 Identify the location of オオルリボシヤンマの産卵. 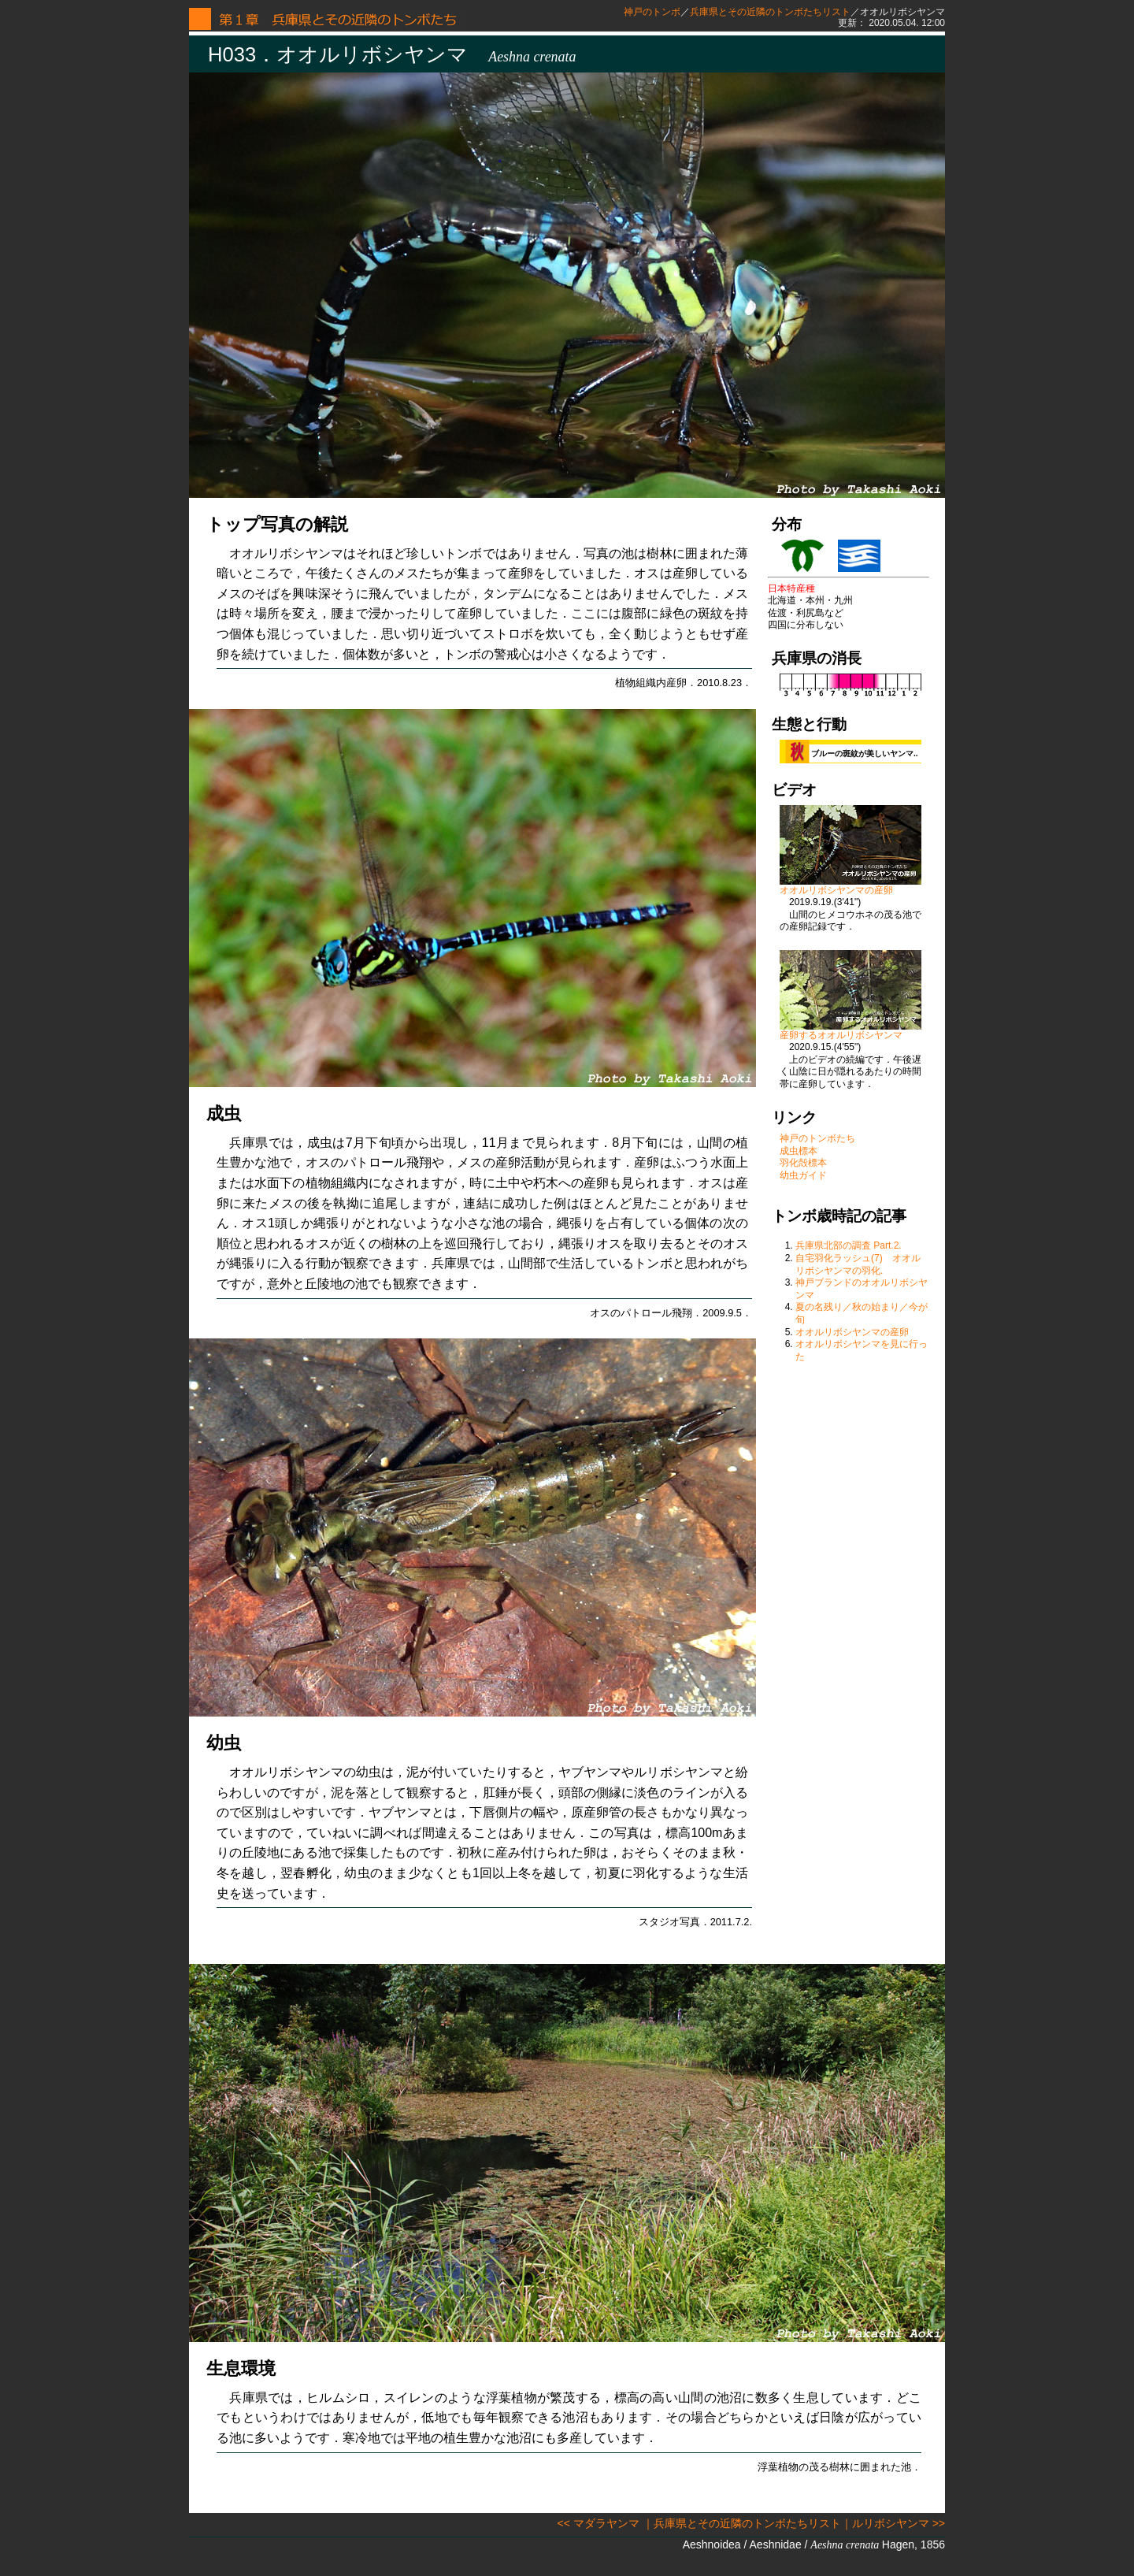
(850, 886).